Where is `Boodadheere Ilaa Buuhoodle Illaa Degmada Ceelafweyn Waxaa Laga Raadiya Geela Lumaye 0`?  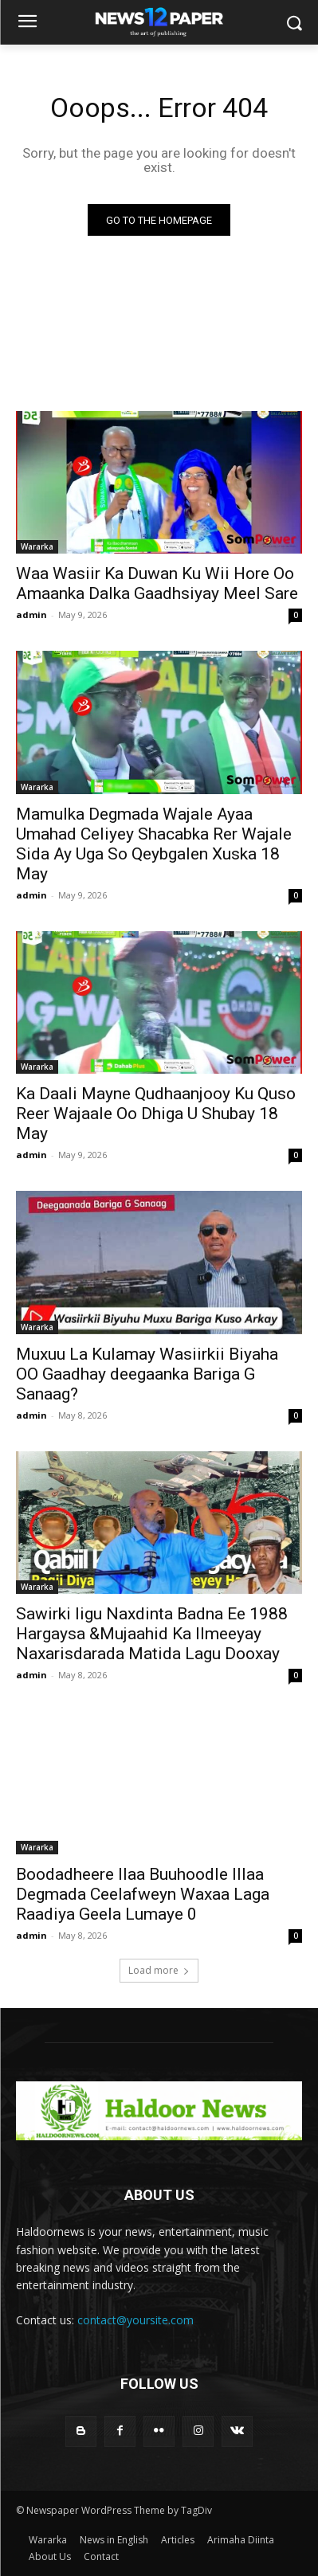 Boodadheere Ilaa Buuhoodle Illaa Degmada Ceelafweyn Waxaa Laga Raadiya Geela Lumaye 0 is located at coordinates (142, 1894).